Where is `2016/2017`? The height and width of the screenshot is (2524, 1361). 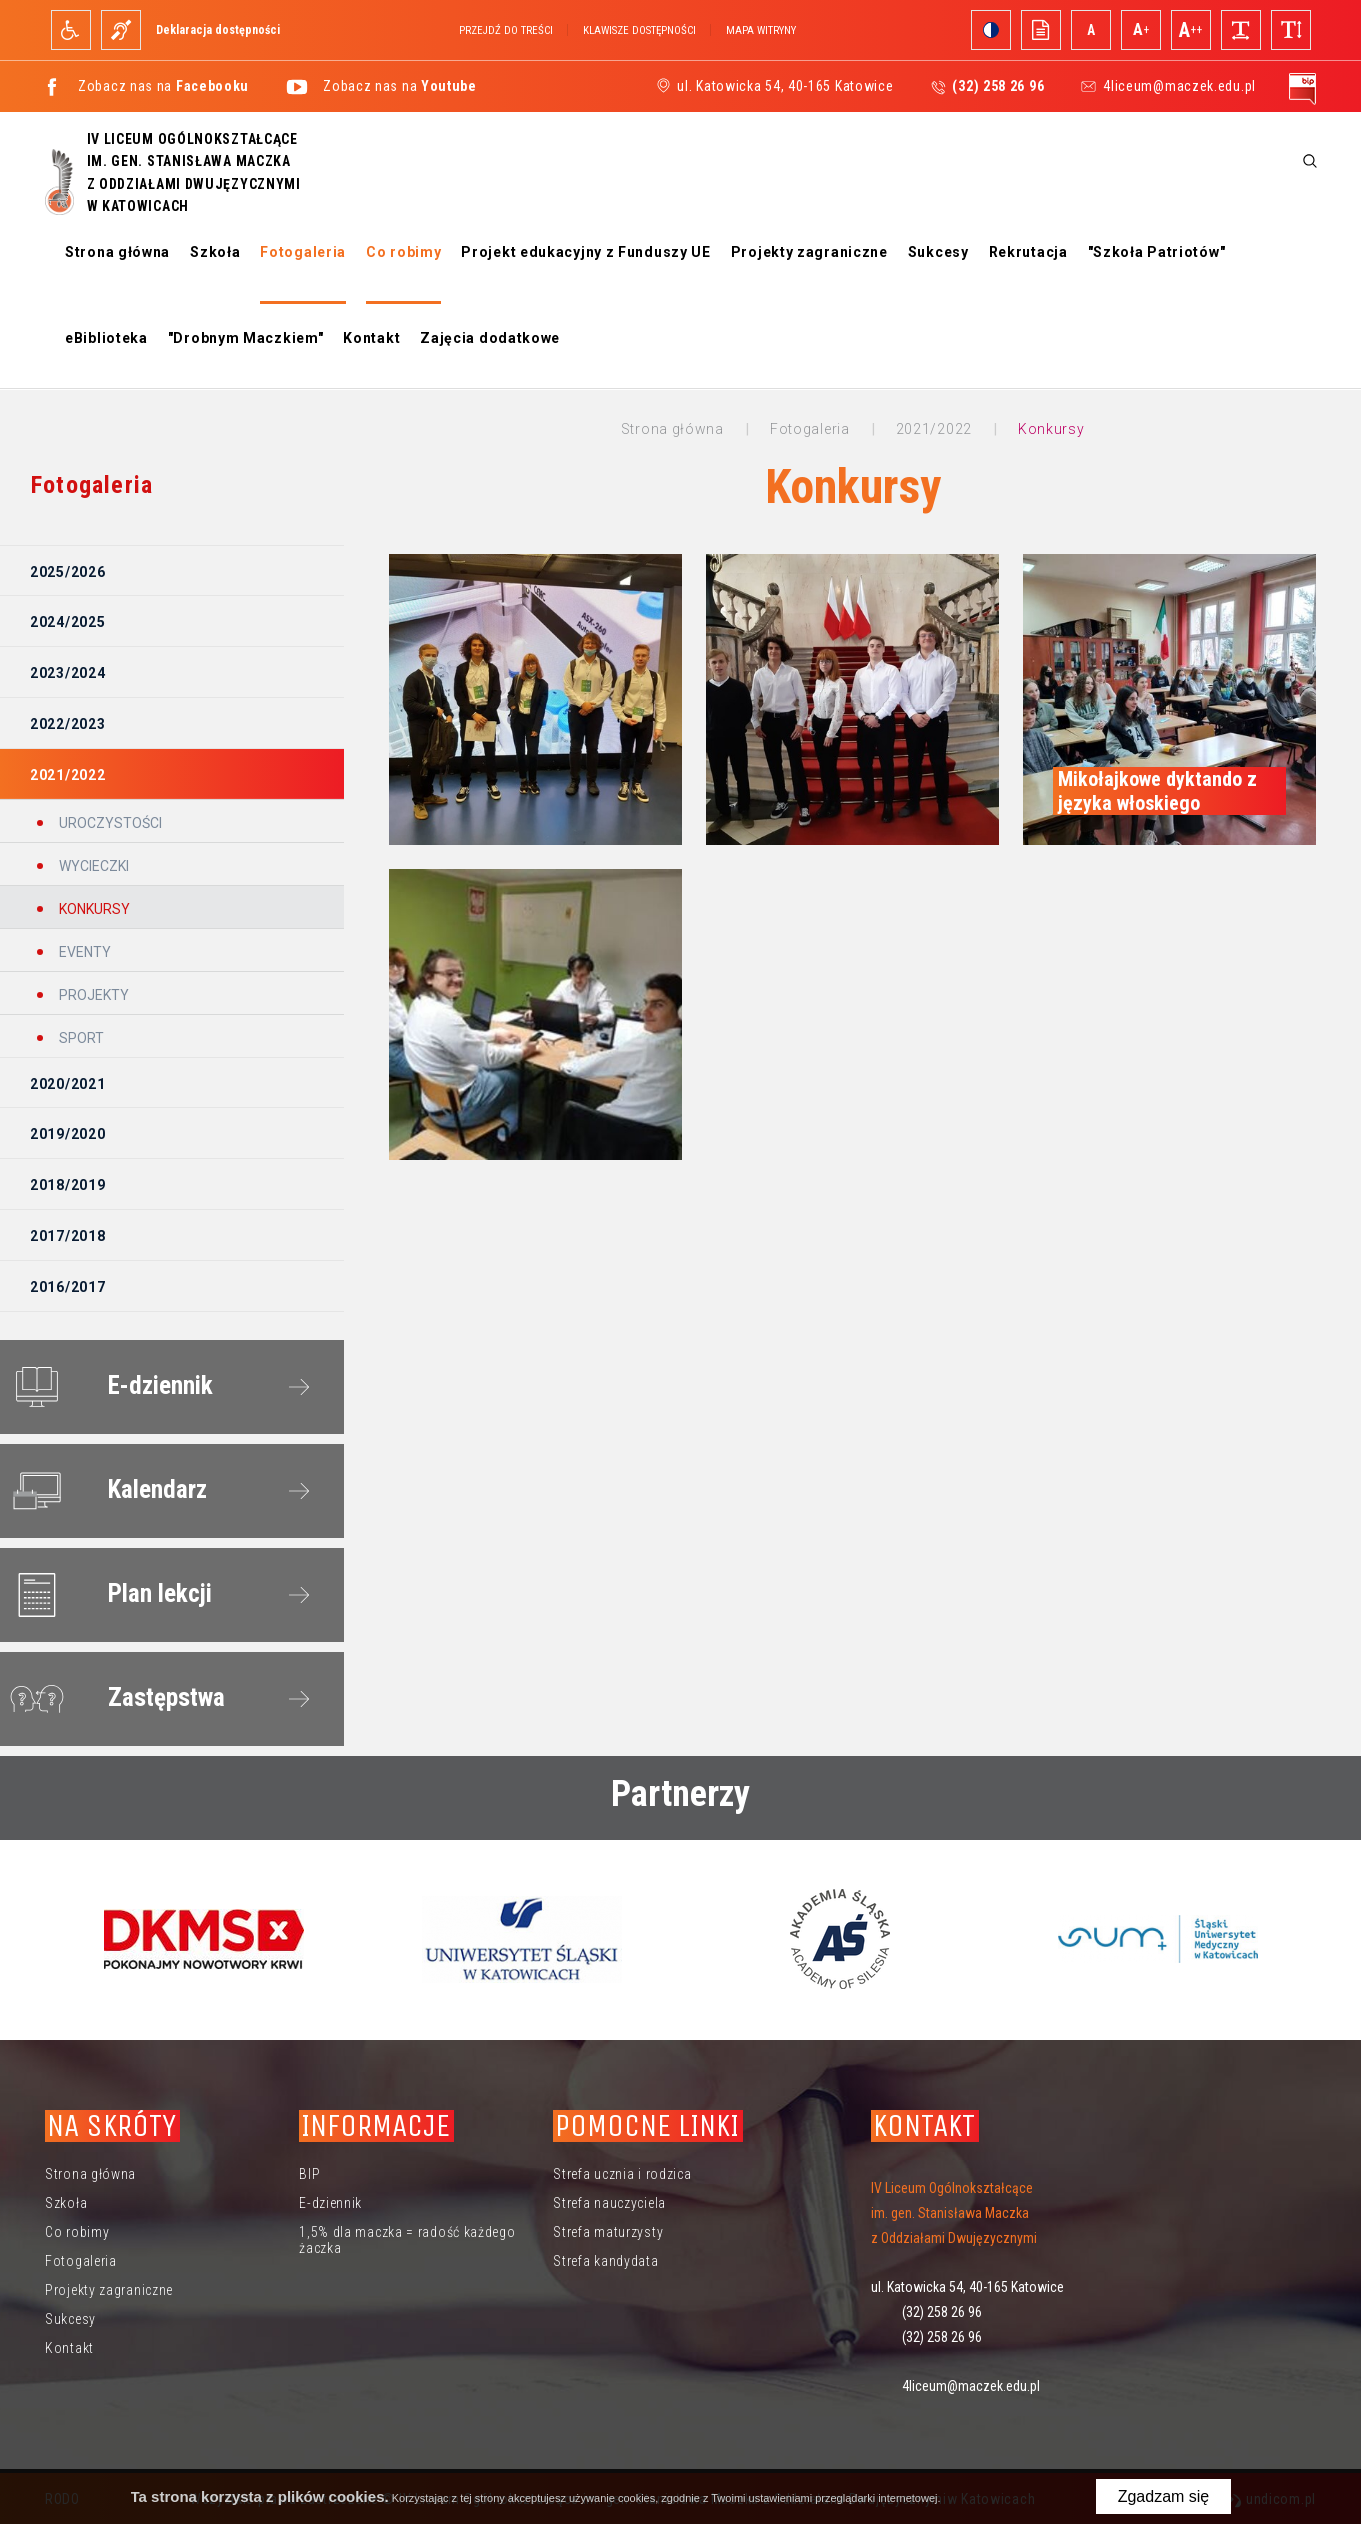 2016/2017 is located at coordinates (67, 1287).